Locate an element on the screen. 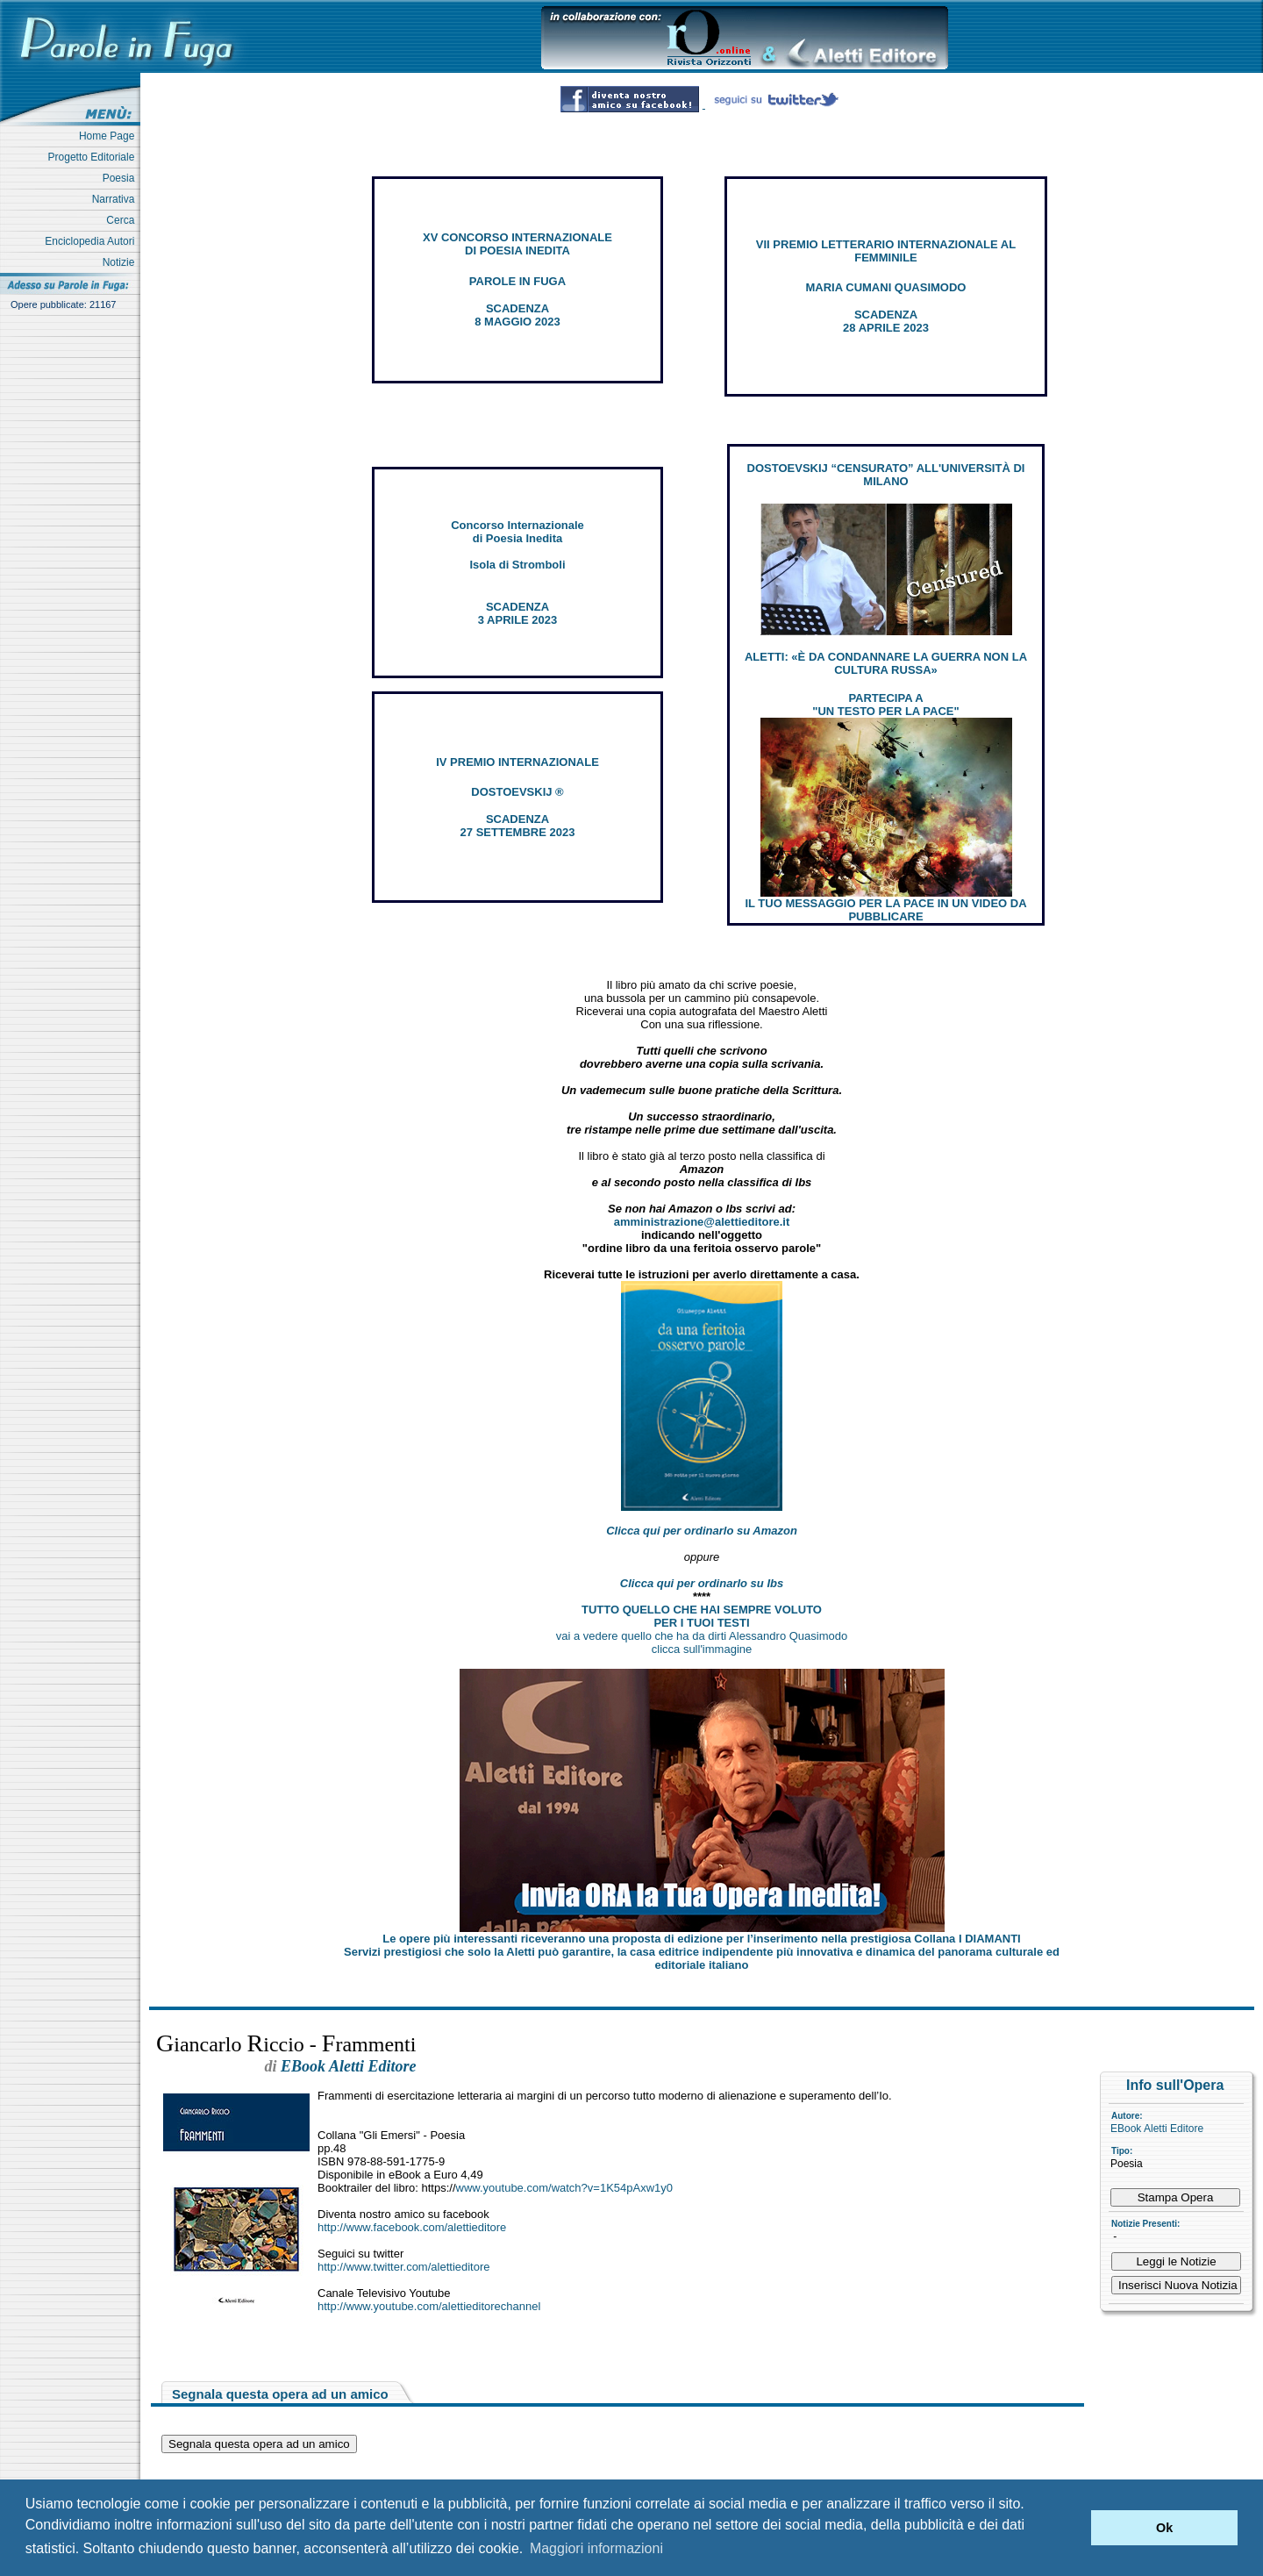 The height and width of the screenshot is (2576, 1263). amministrazione@alettieditore.it is located at coordinates (702, 1221).